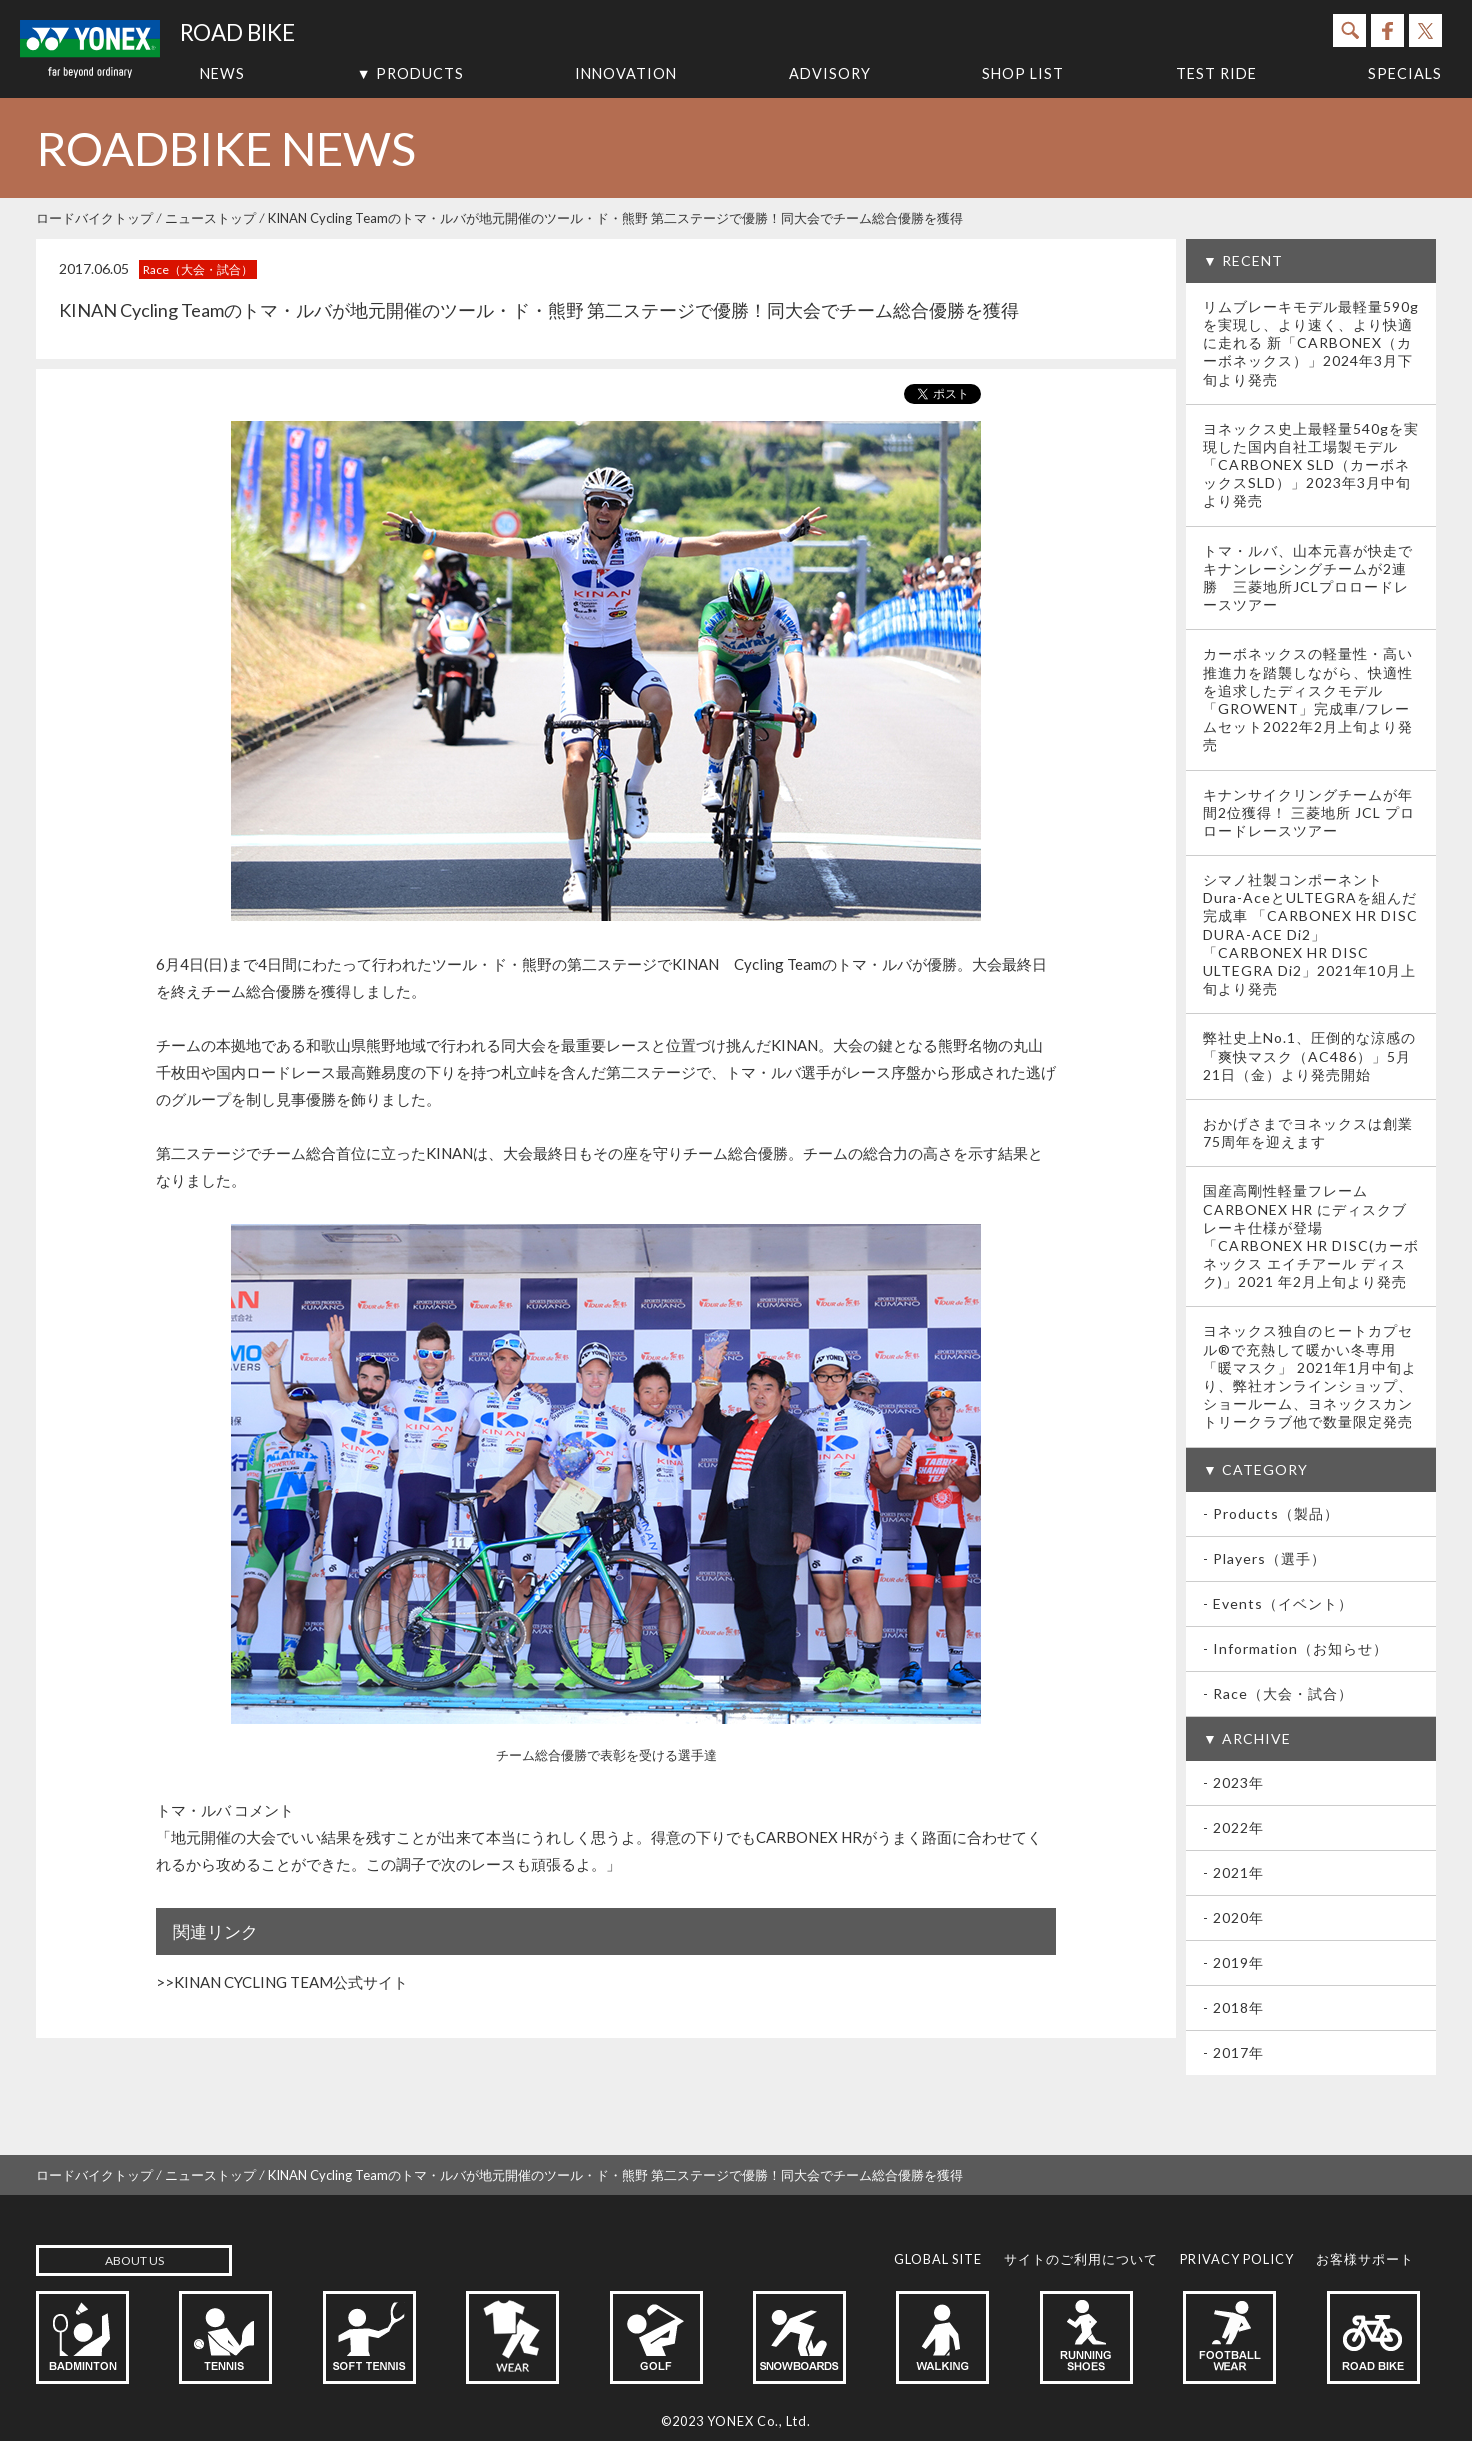 The image size is (1472, 2441). What do you see at coordinates (1233, 1827) in the screenshot?
I see `- 2022年` at bounding box center [1233, 1827].